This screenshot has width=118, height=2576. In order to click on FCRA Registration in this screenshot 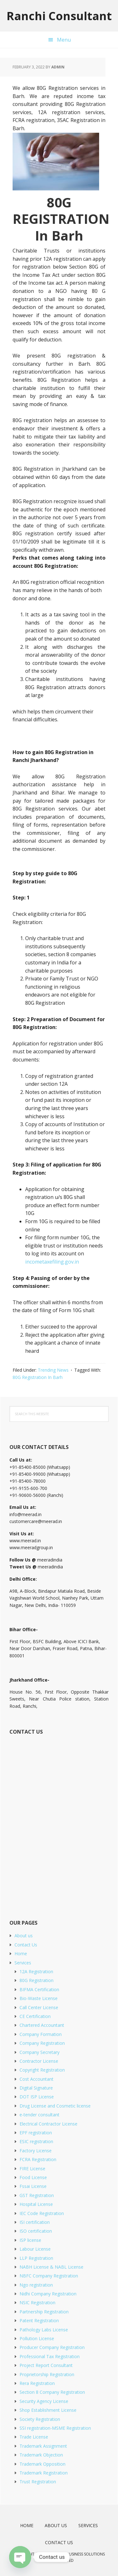, I will do `click(38, 2159)`.